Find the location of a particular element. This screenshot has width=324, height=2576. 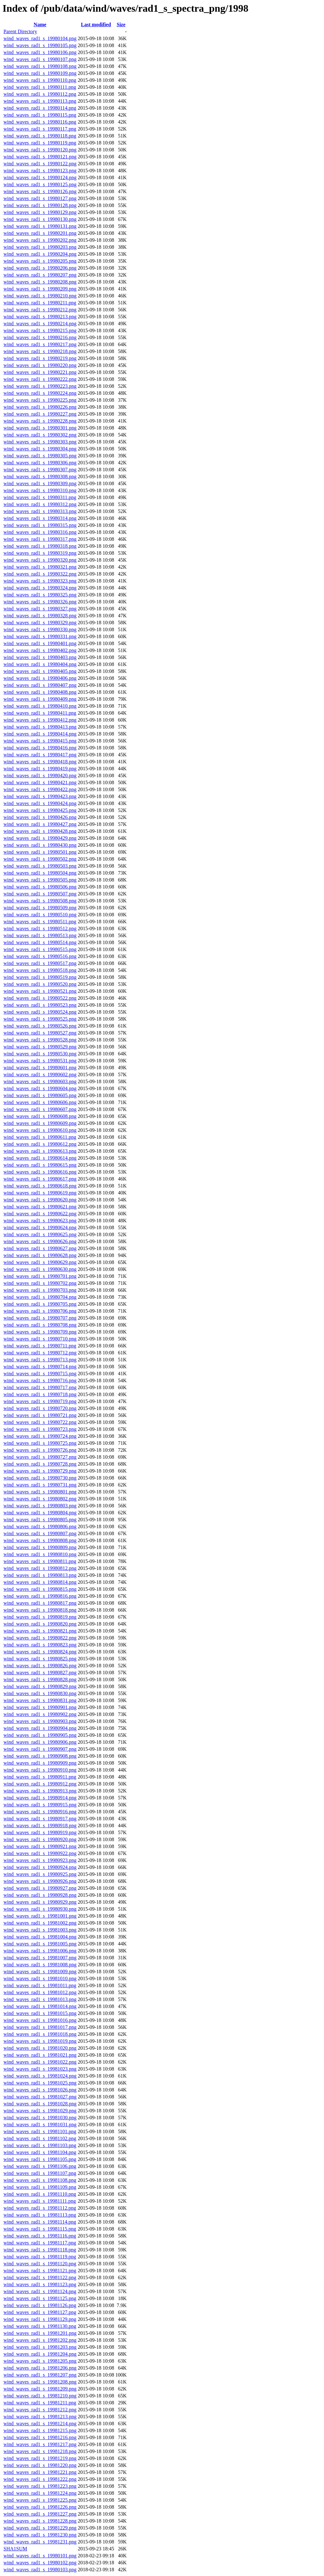

wind_waves_rad1_s_19981228.png is located at coordinates (40, 2521).